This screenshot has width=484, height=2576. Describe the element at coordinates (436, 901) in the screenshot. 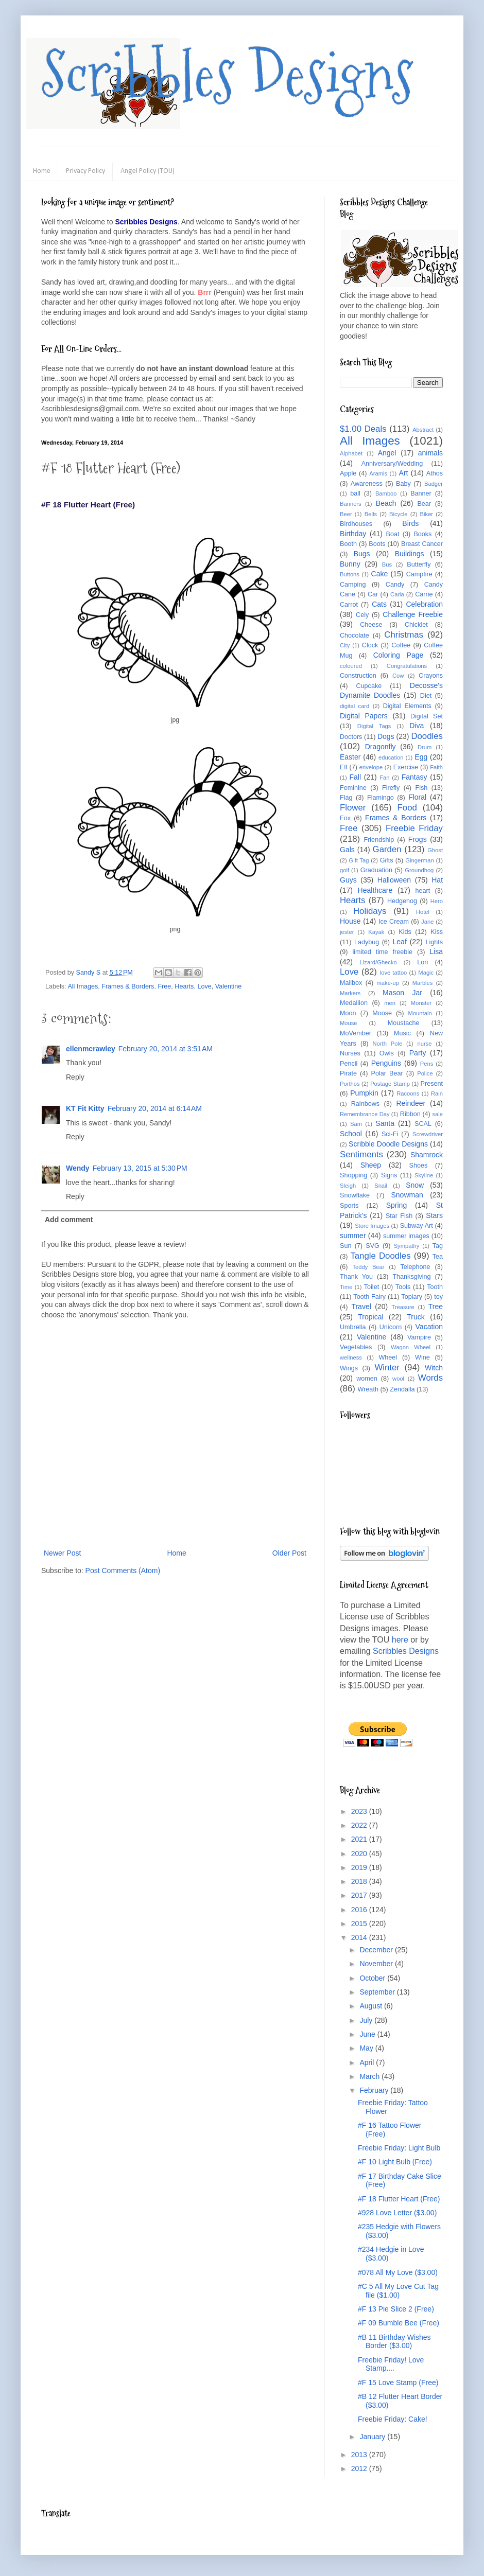

I see `Hero` at that location.